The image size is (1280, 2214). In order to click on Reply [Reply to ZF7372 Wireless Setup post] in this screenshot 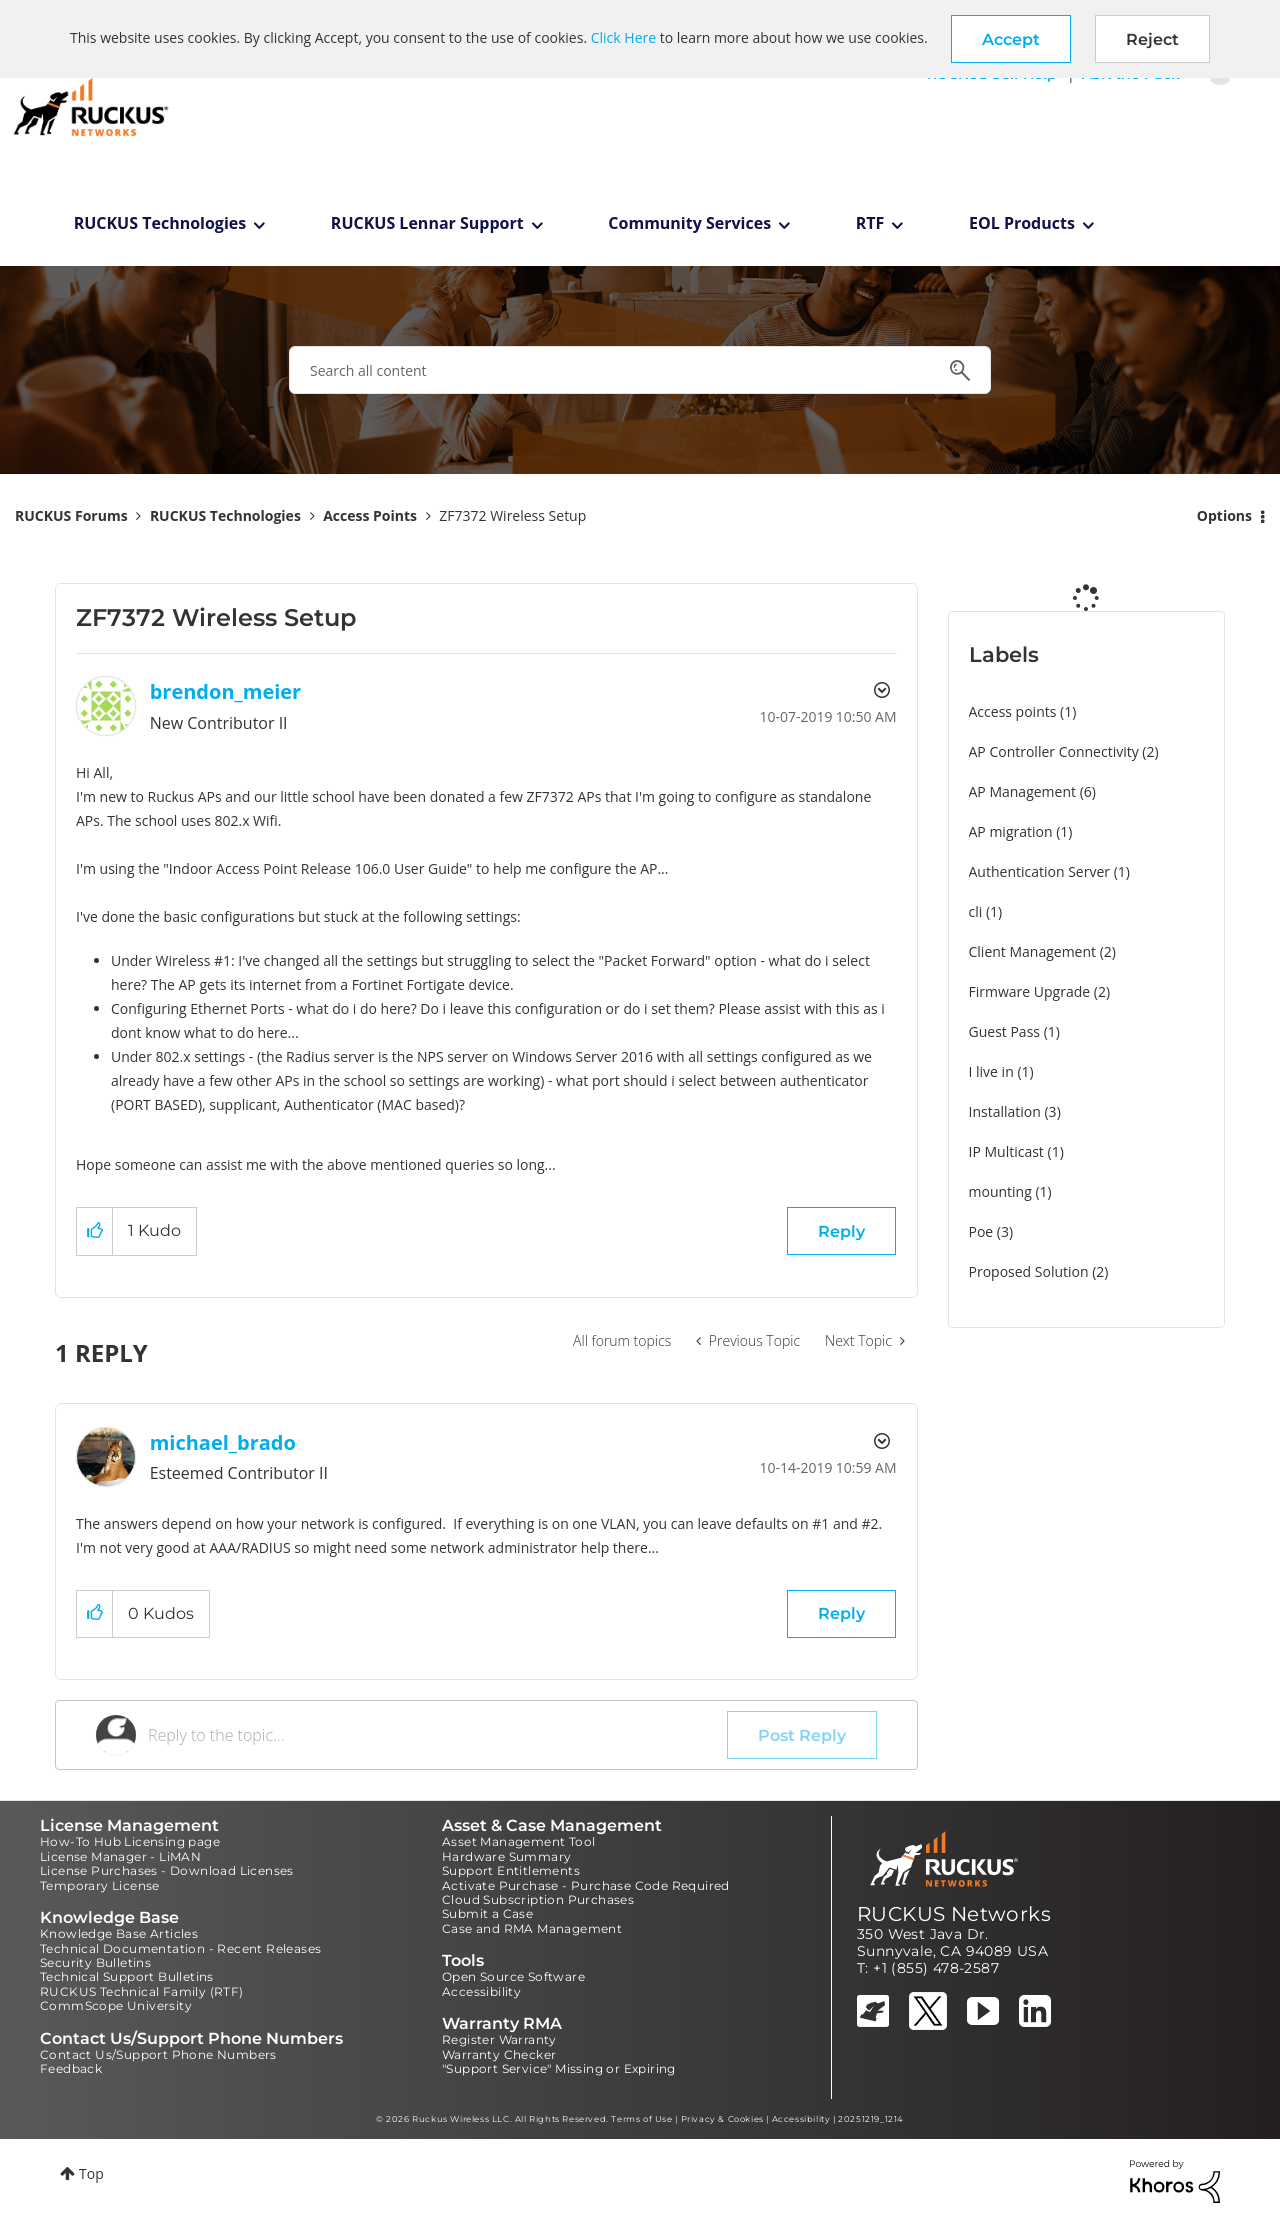, I will do `click(841, 1231)`.